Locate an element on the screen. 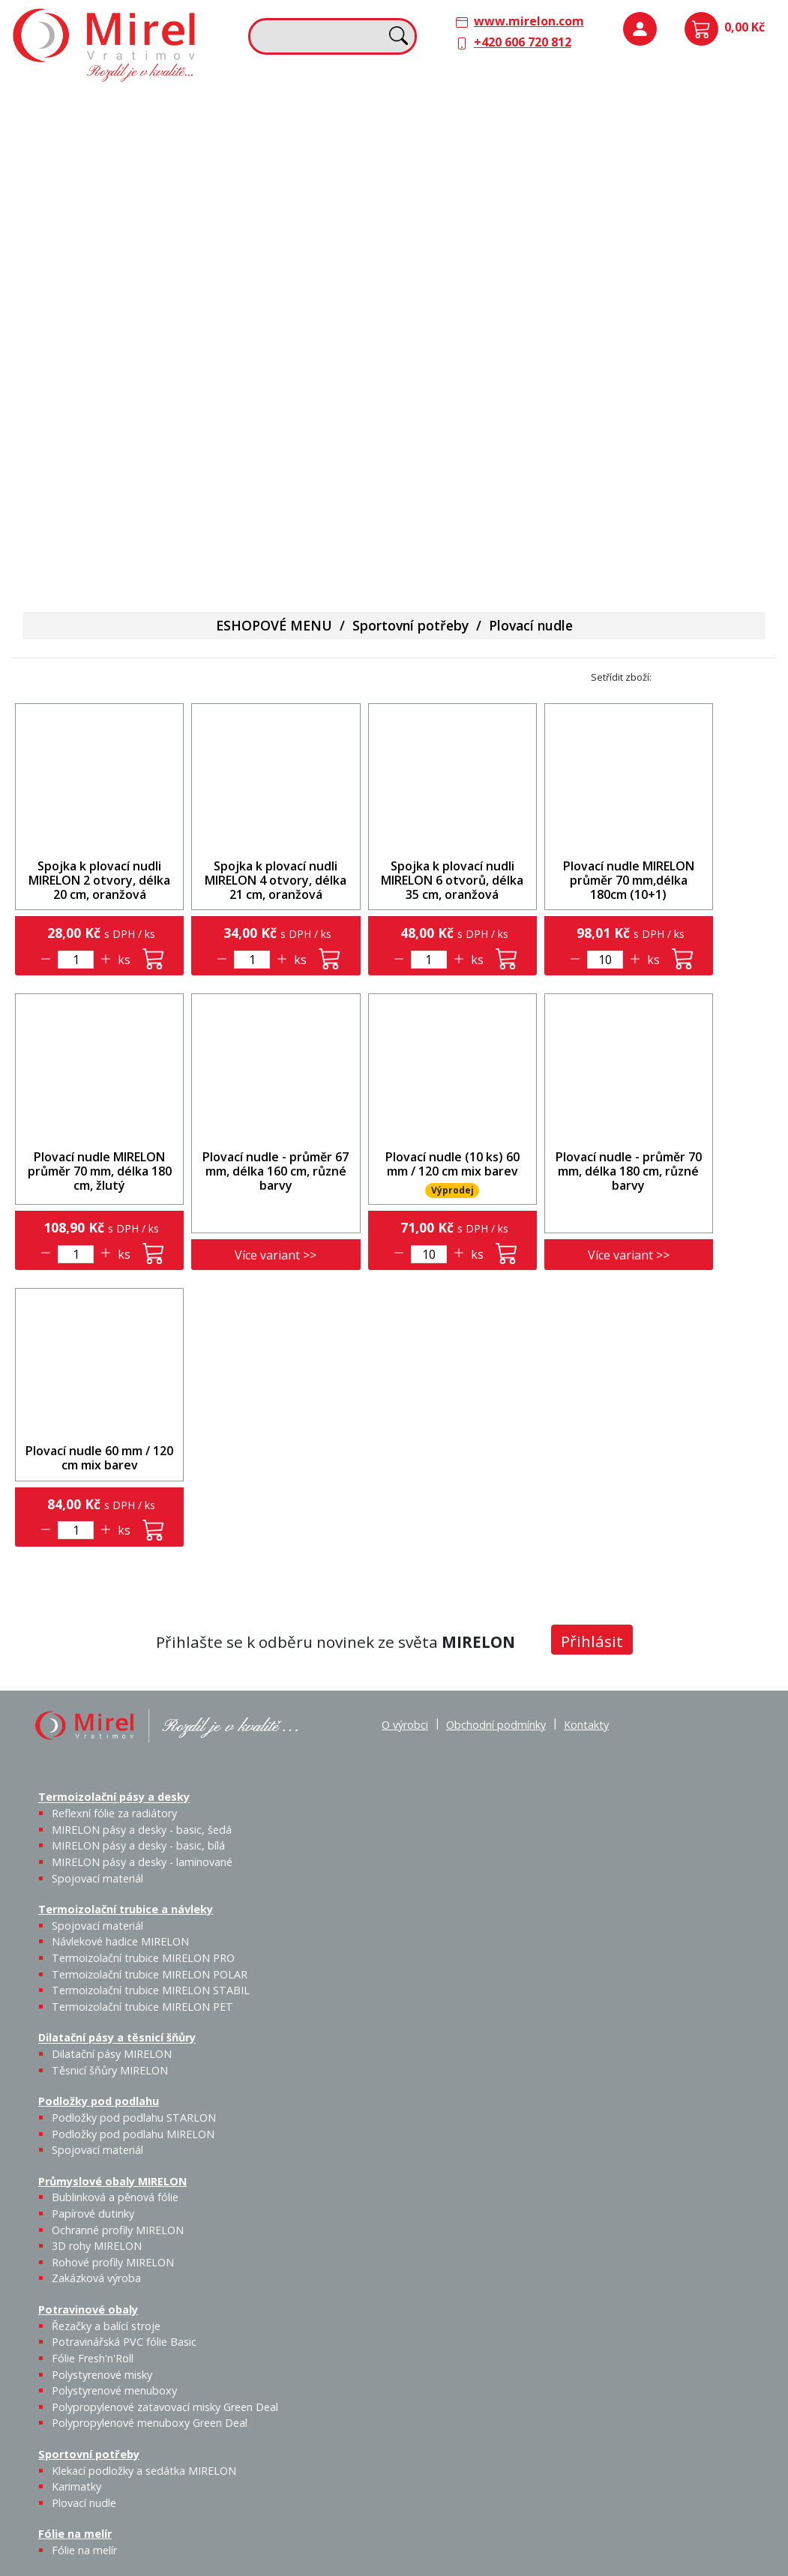  Termoizolační trubice a návleky is located at coordinates (276, 115).